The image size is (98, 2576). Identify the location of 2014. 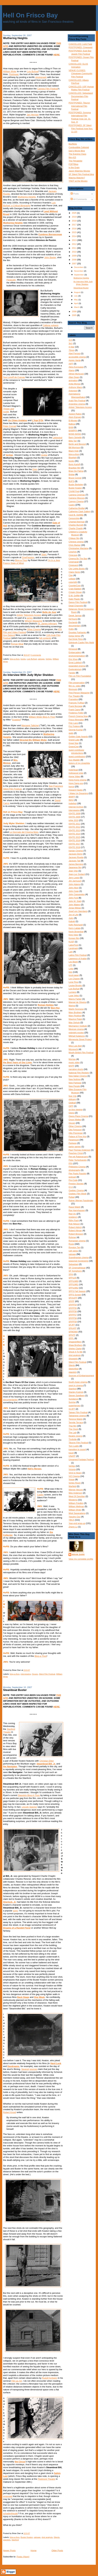
(74, 236).